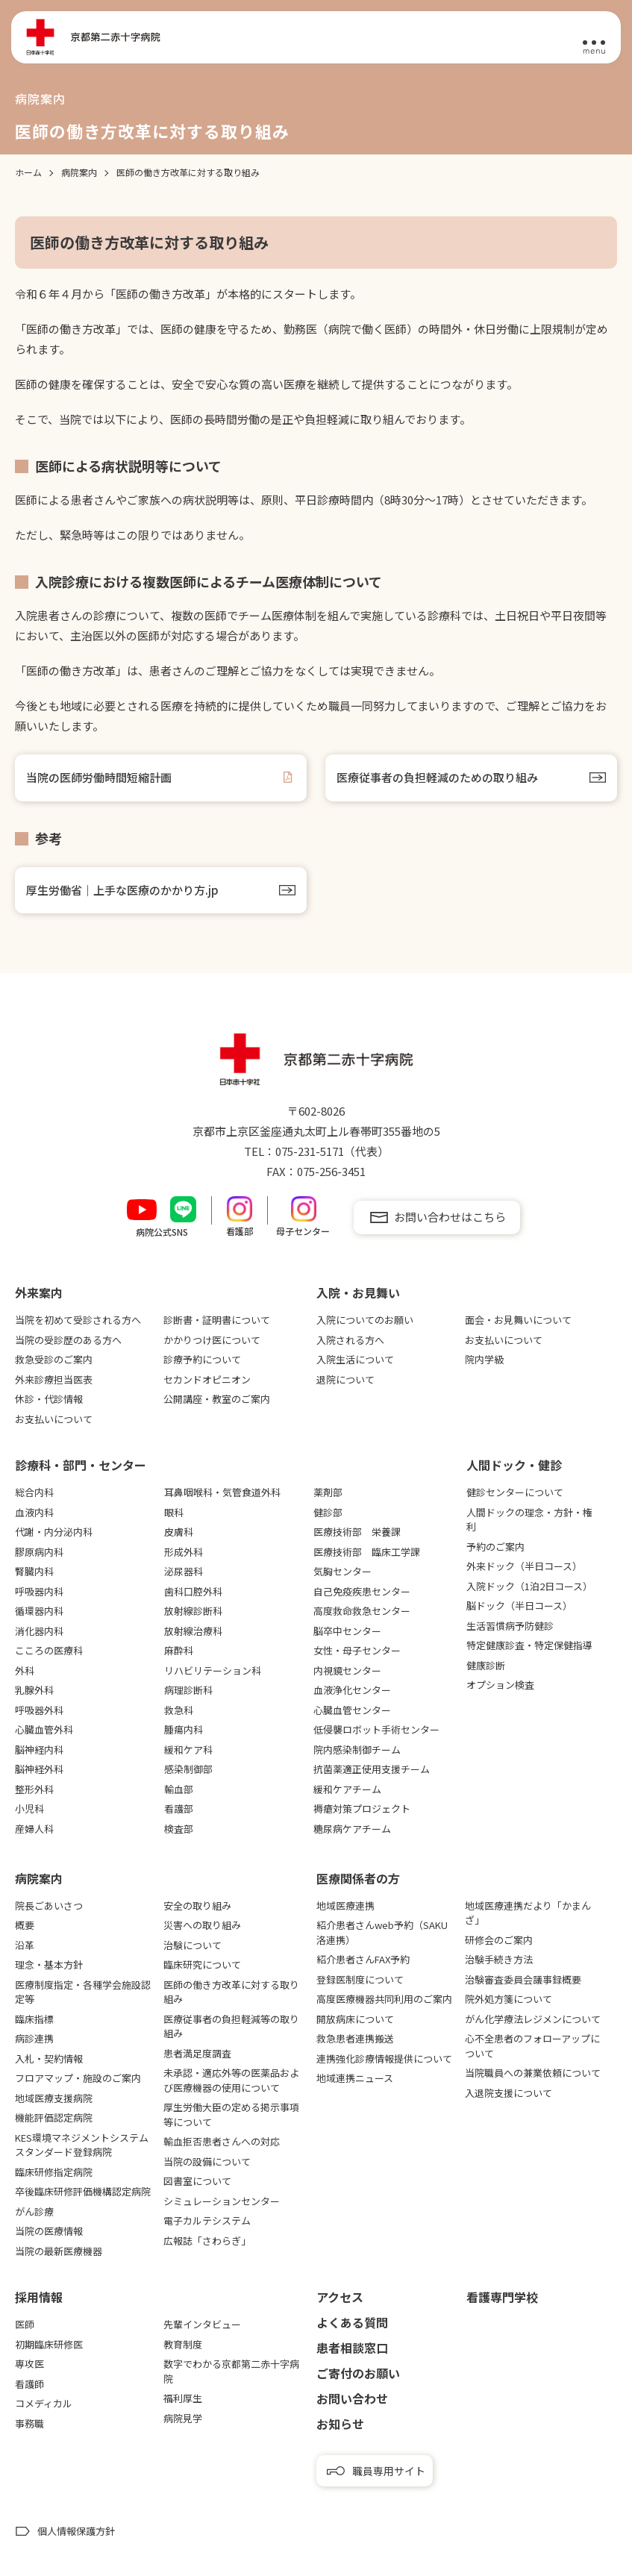 The width and height of the screenshot is (632, 2576). I want to click on 事務職, so click(29, 2423).